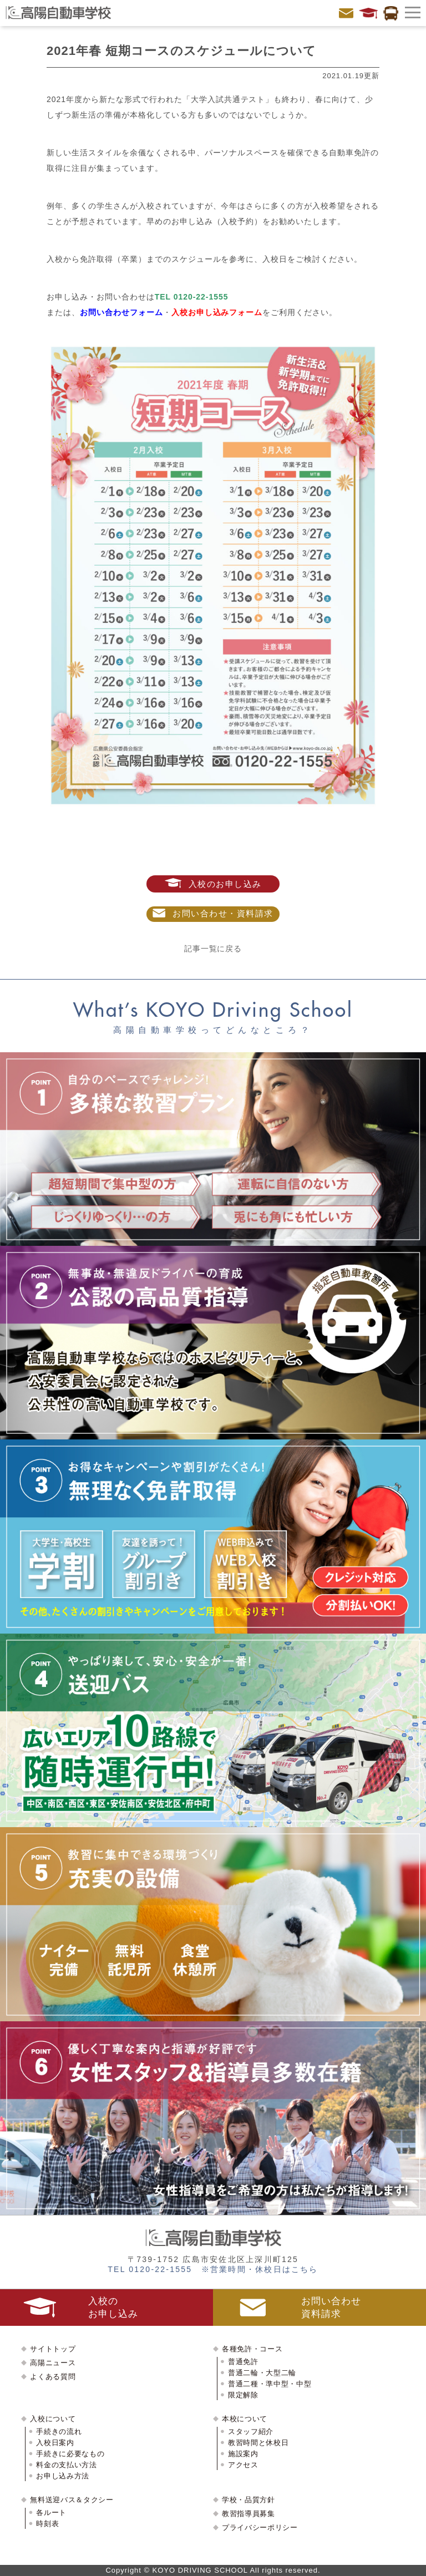 The width and height of the screenshot is (426, 2576). I want to click on 入校について, so click(52, 2419).